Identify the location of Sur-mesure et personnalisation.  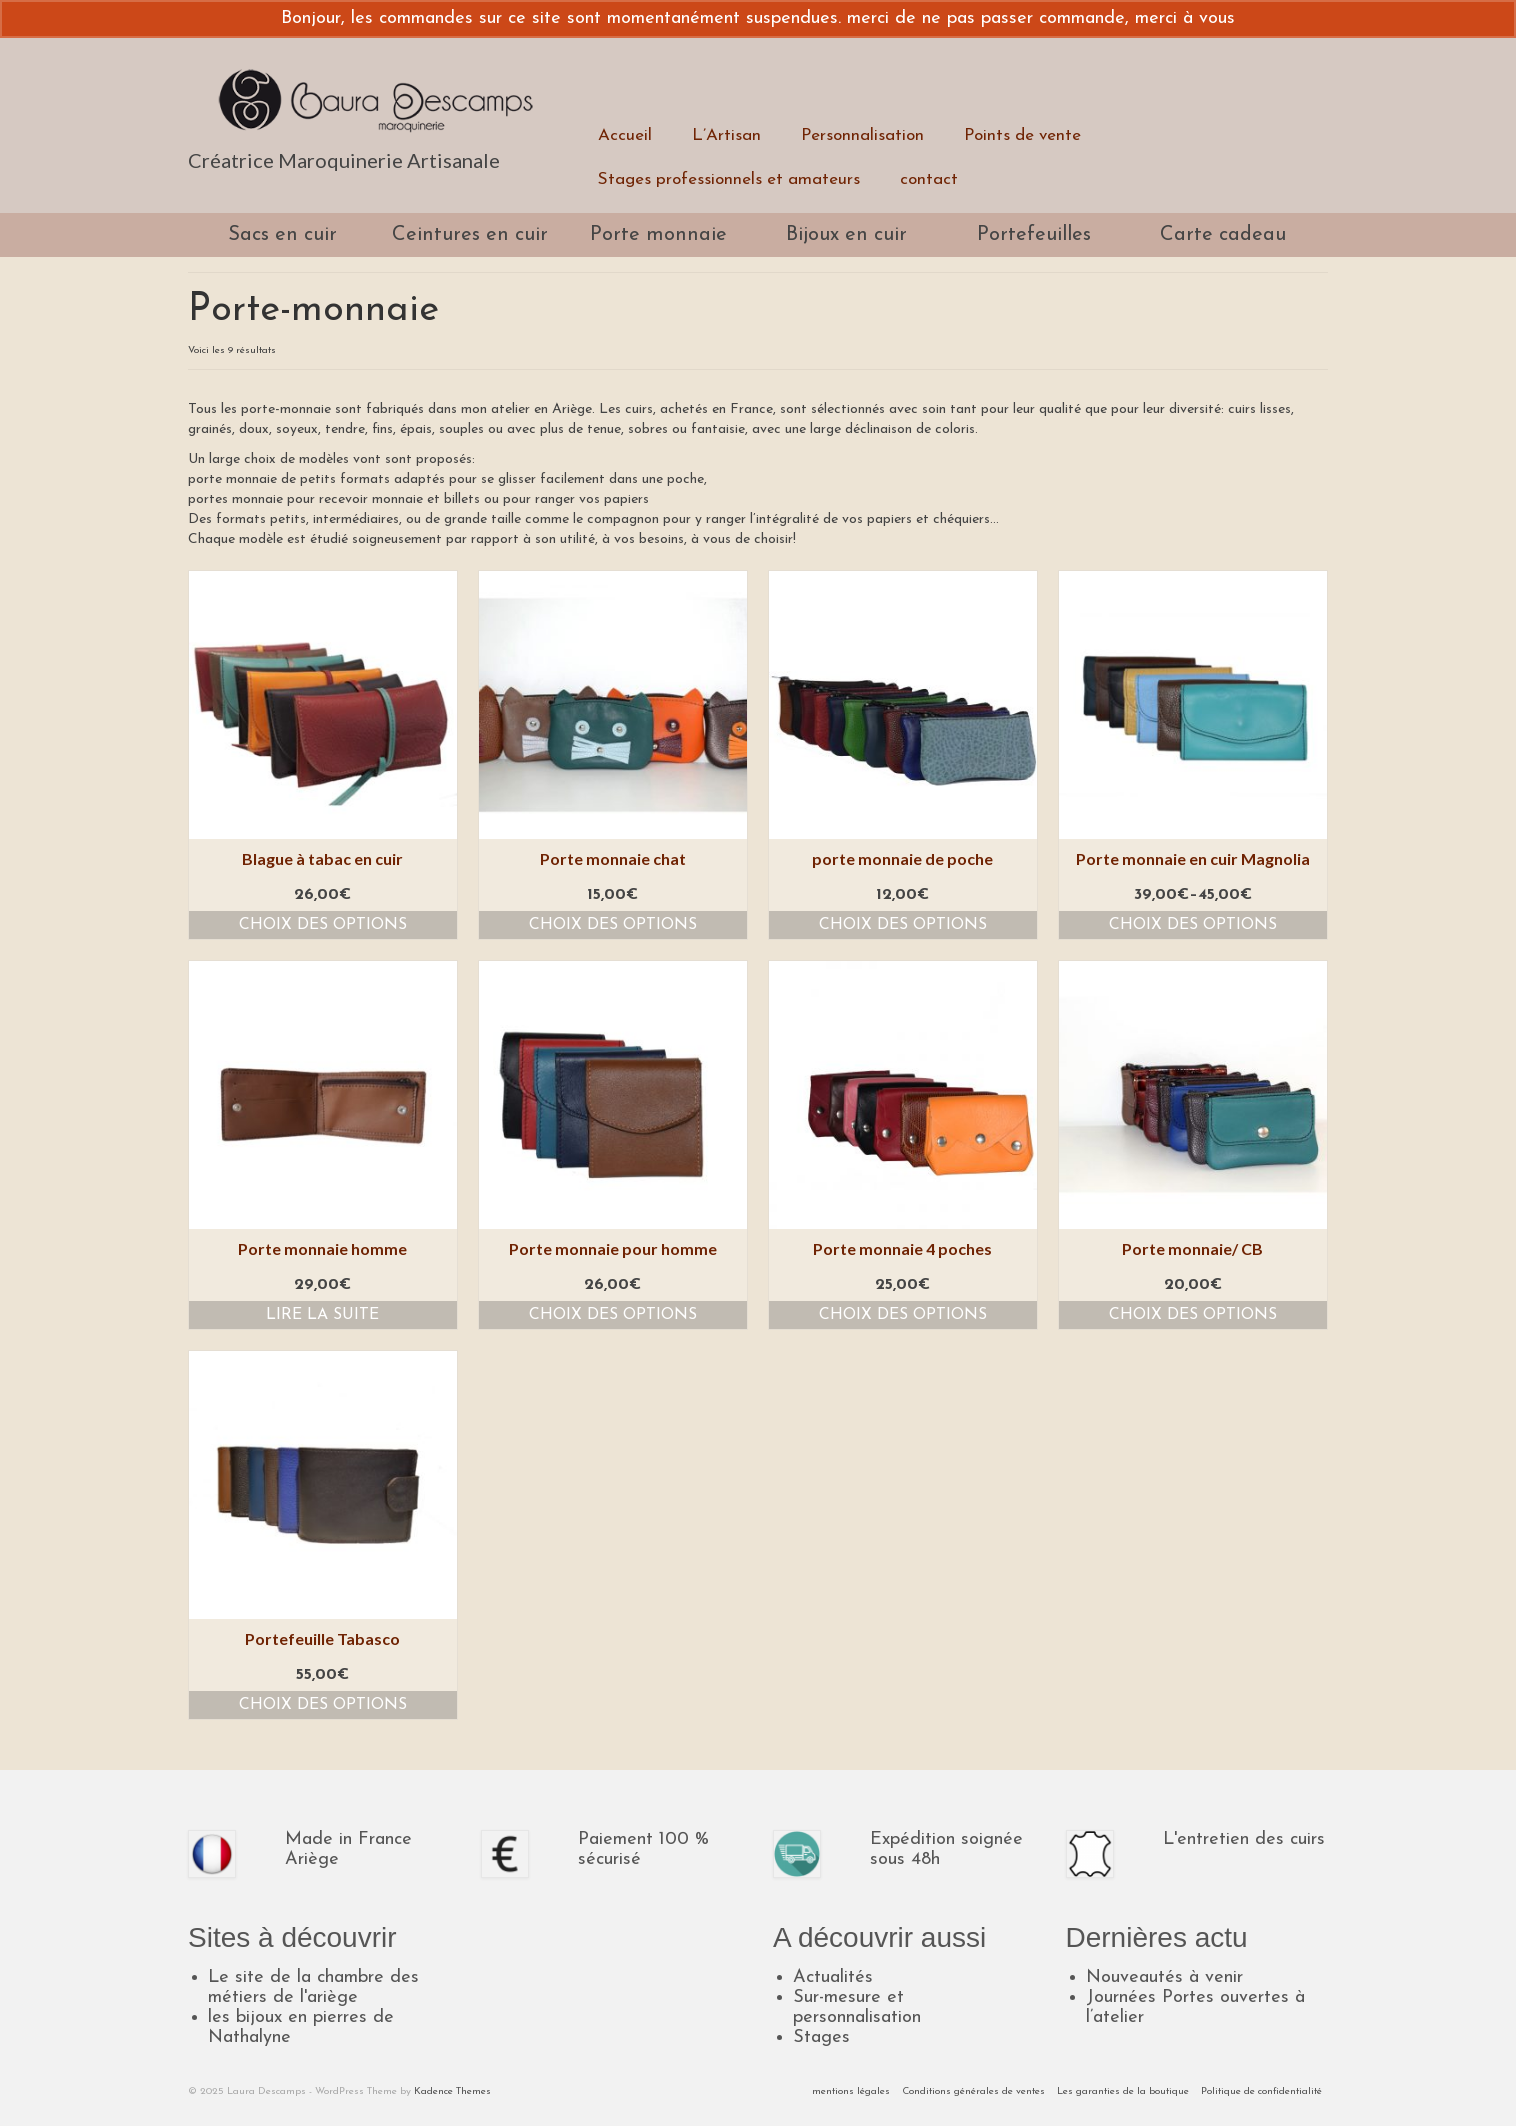
(857, 2007).